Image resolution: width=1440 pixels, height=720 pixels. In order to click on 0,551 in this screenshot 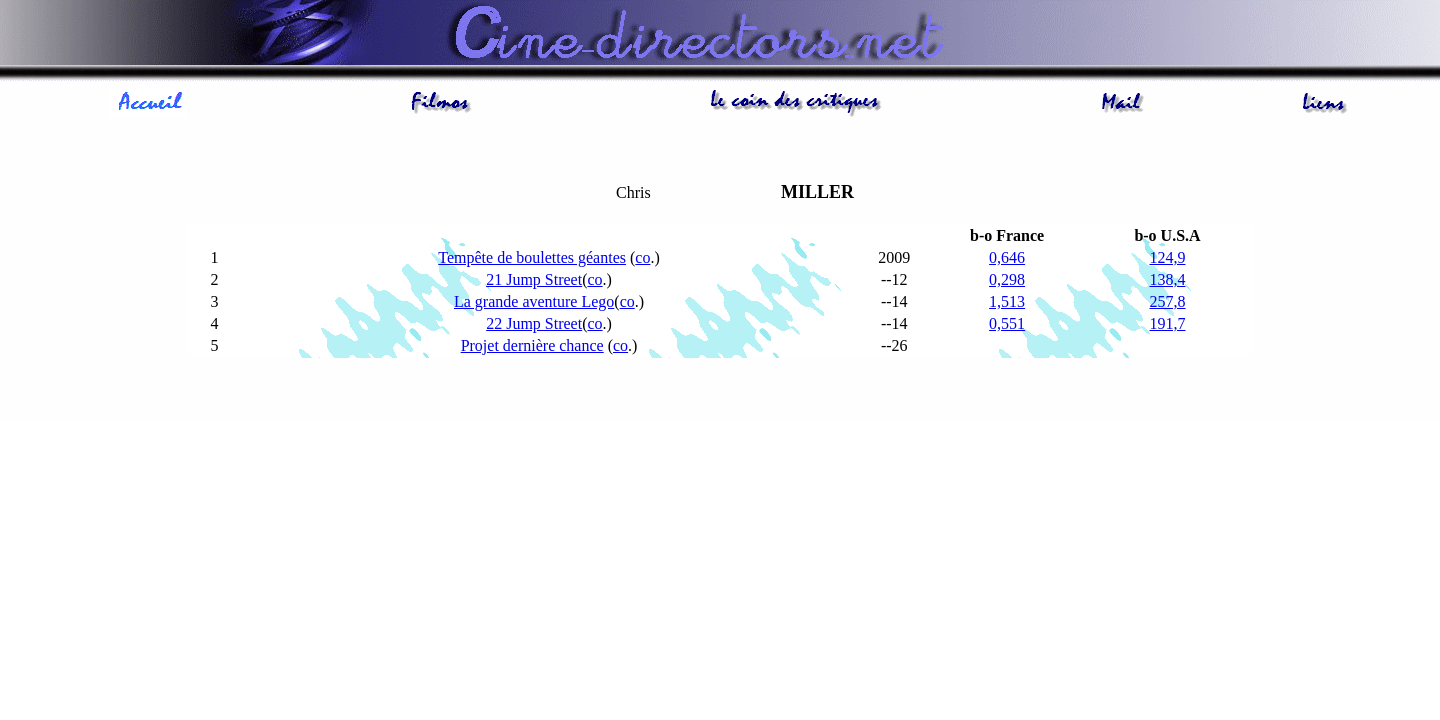, I will do `click(1007, 323)`.